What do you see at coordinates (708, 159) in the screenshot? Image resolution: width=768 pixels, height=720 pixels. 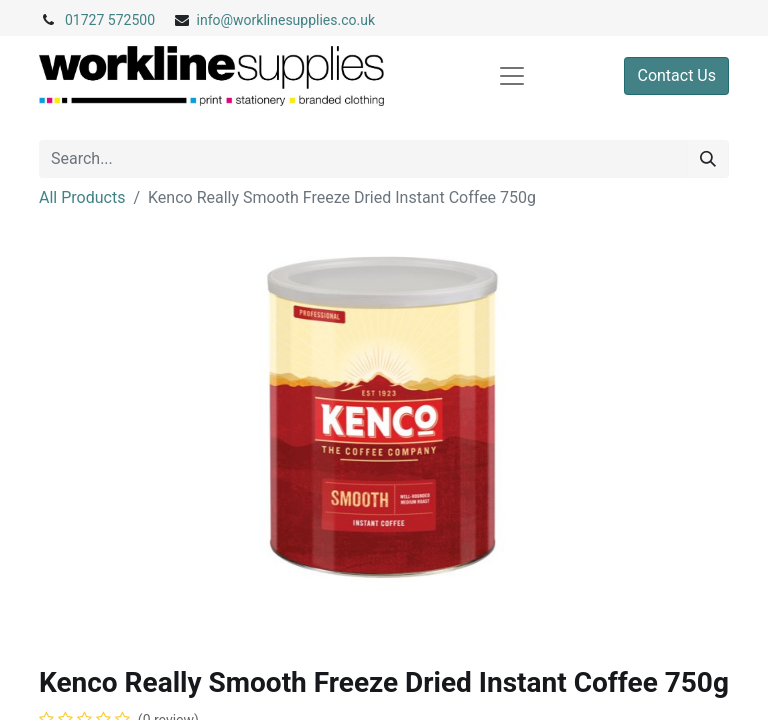 I see `[Search]` at bounding box center [708, 159].